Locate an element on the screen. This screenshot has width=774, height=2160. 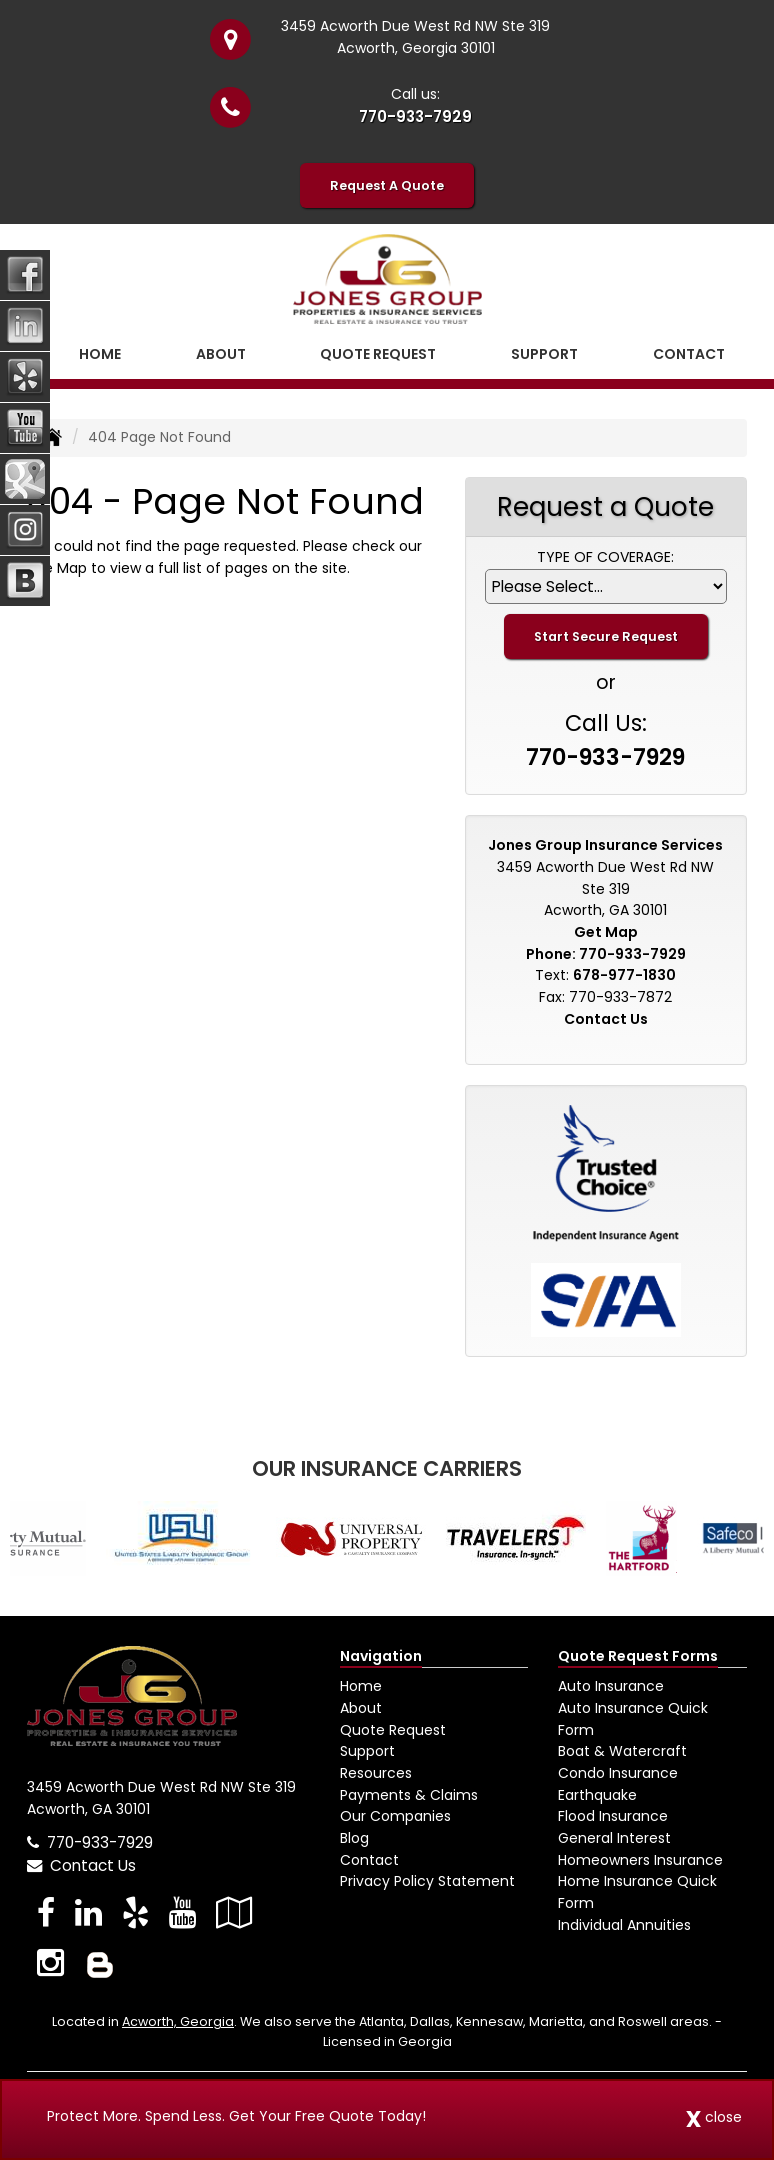
Individual Annuities is located at coordinates (624, 1925).